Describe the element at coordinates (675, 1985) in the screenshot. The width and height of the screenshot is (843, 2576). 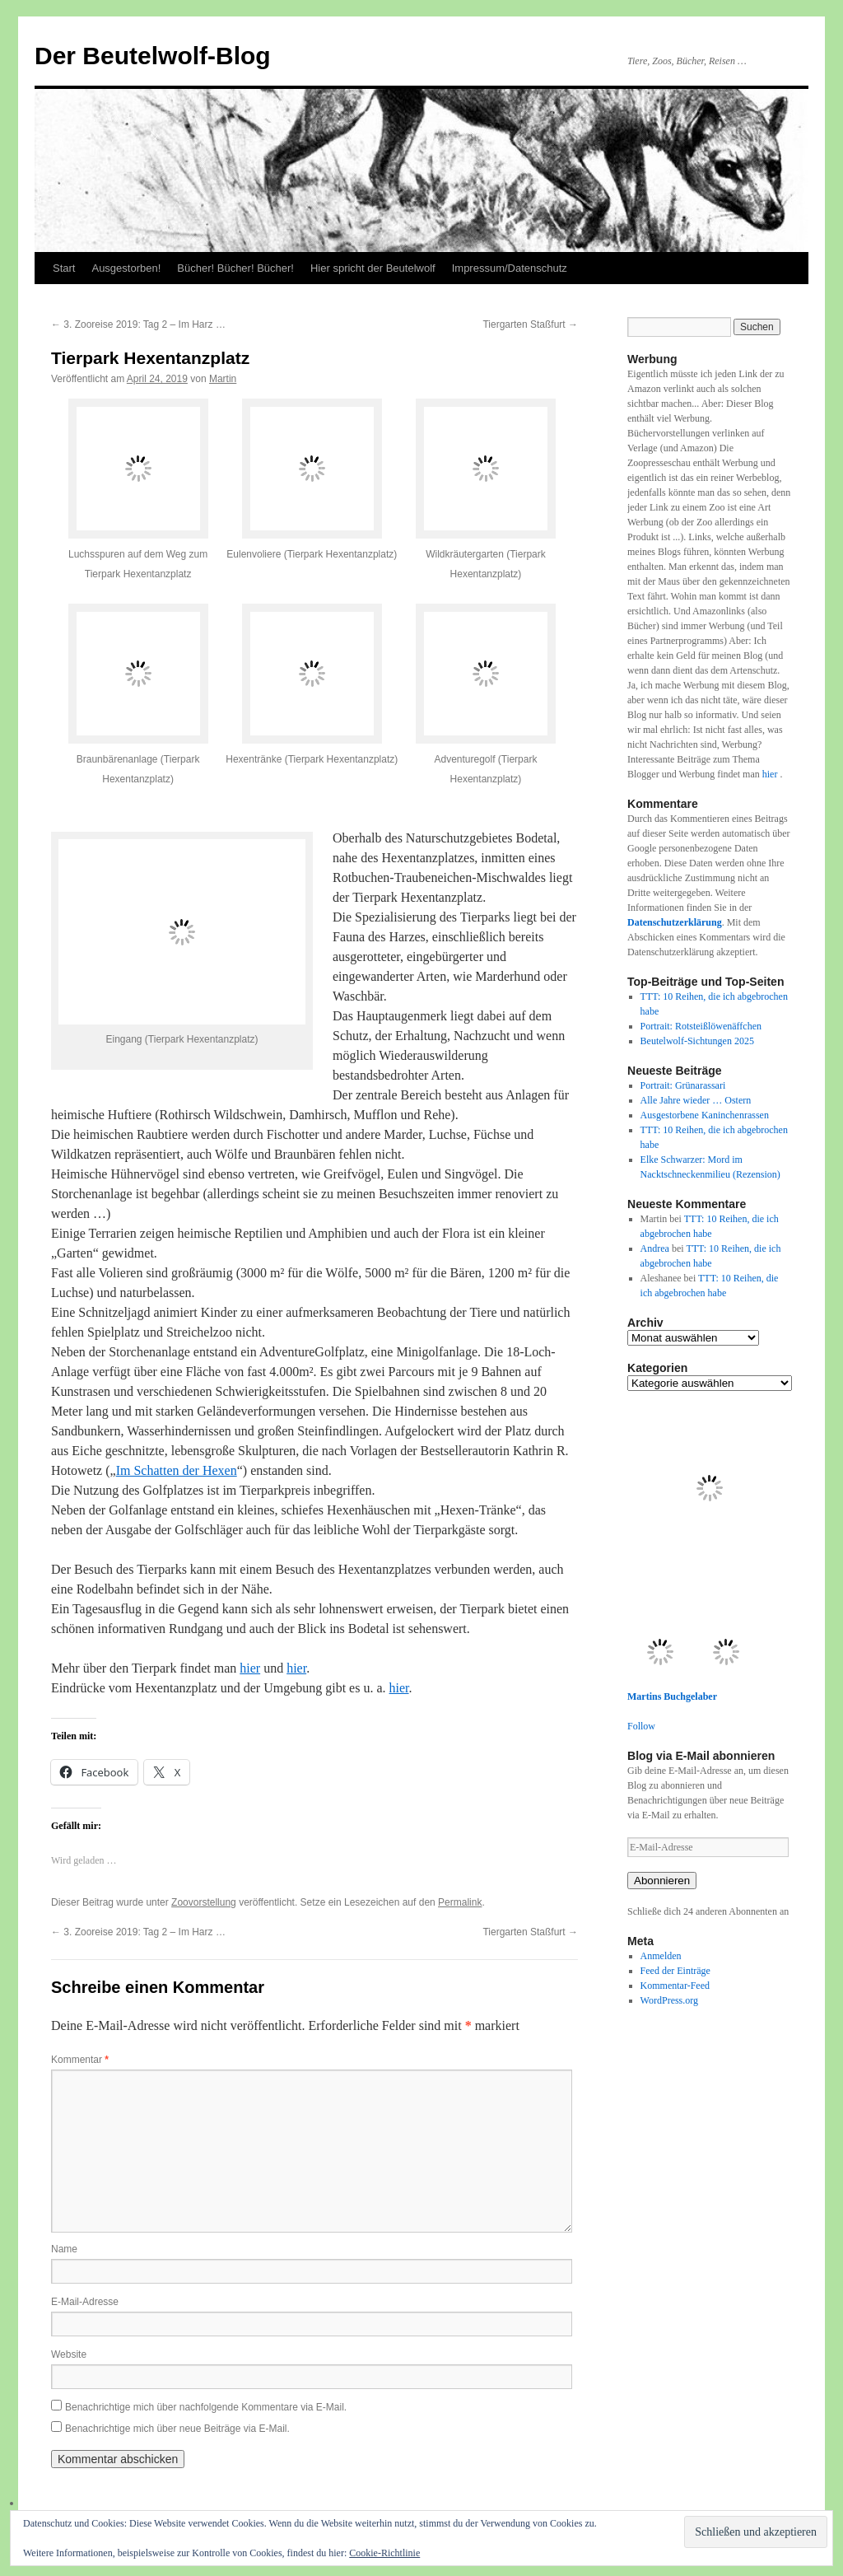
I see `Kommentar-Feed` at that location.